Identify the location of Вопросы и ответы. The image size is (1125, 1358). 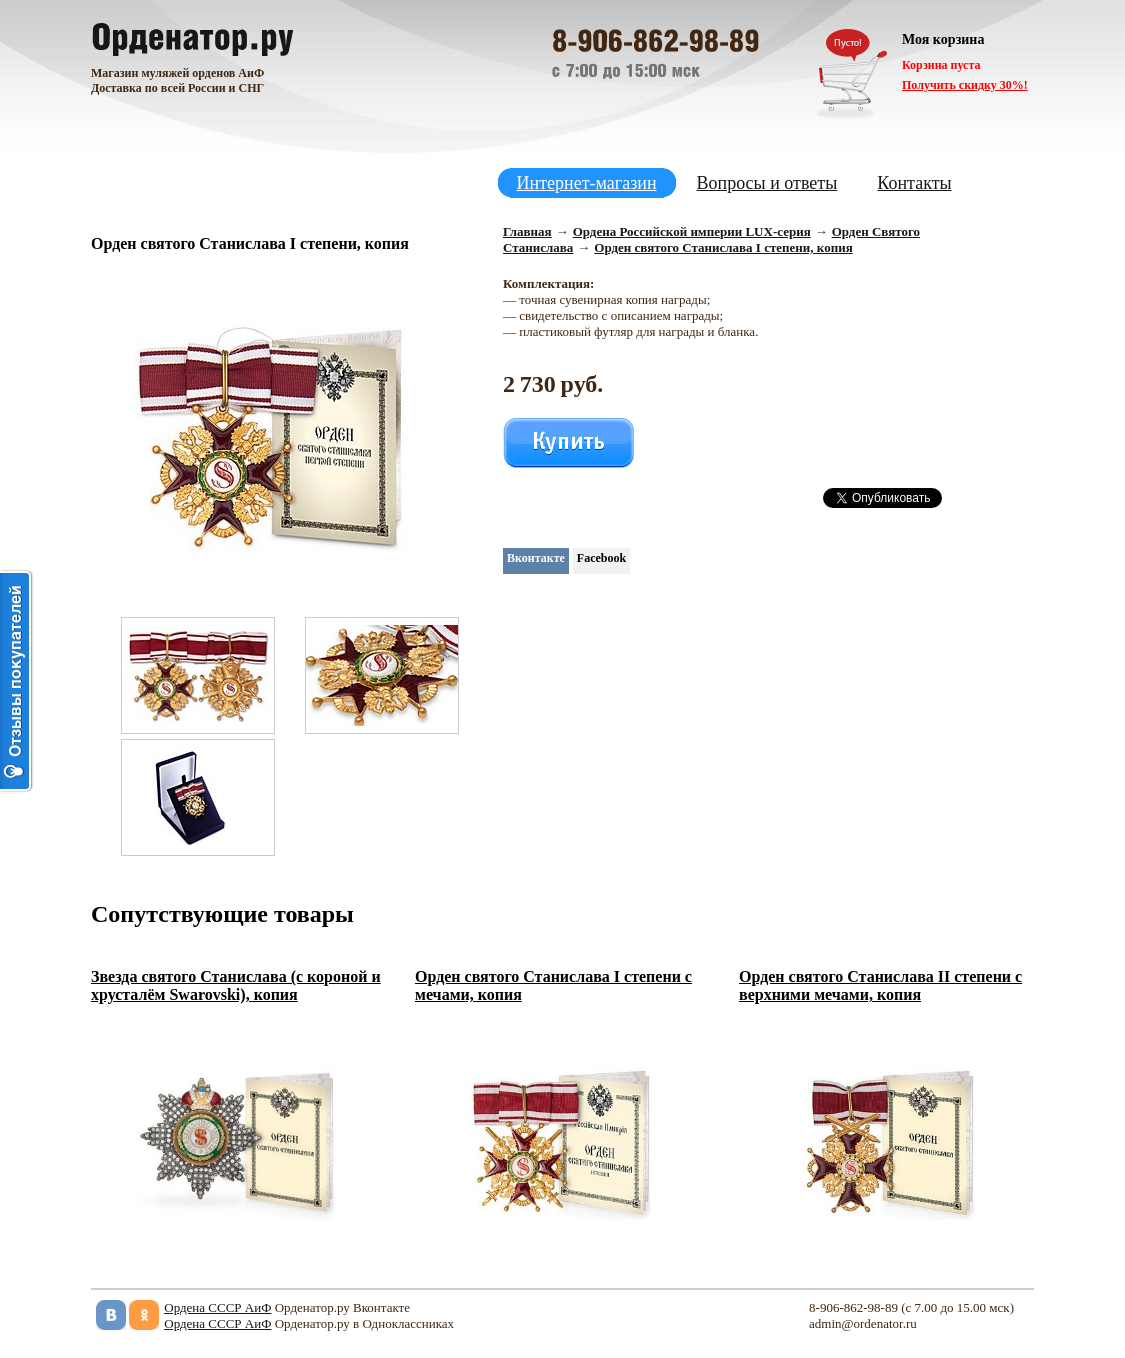
(767, 183).